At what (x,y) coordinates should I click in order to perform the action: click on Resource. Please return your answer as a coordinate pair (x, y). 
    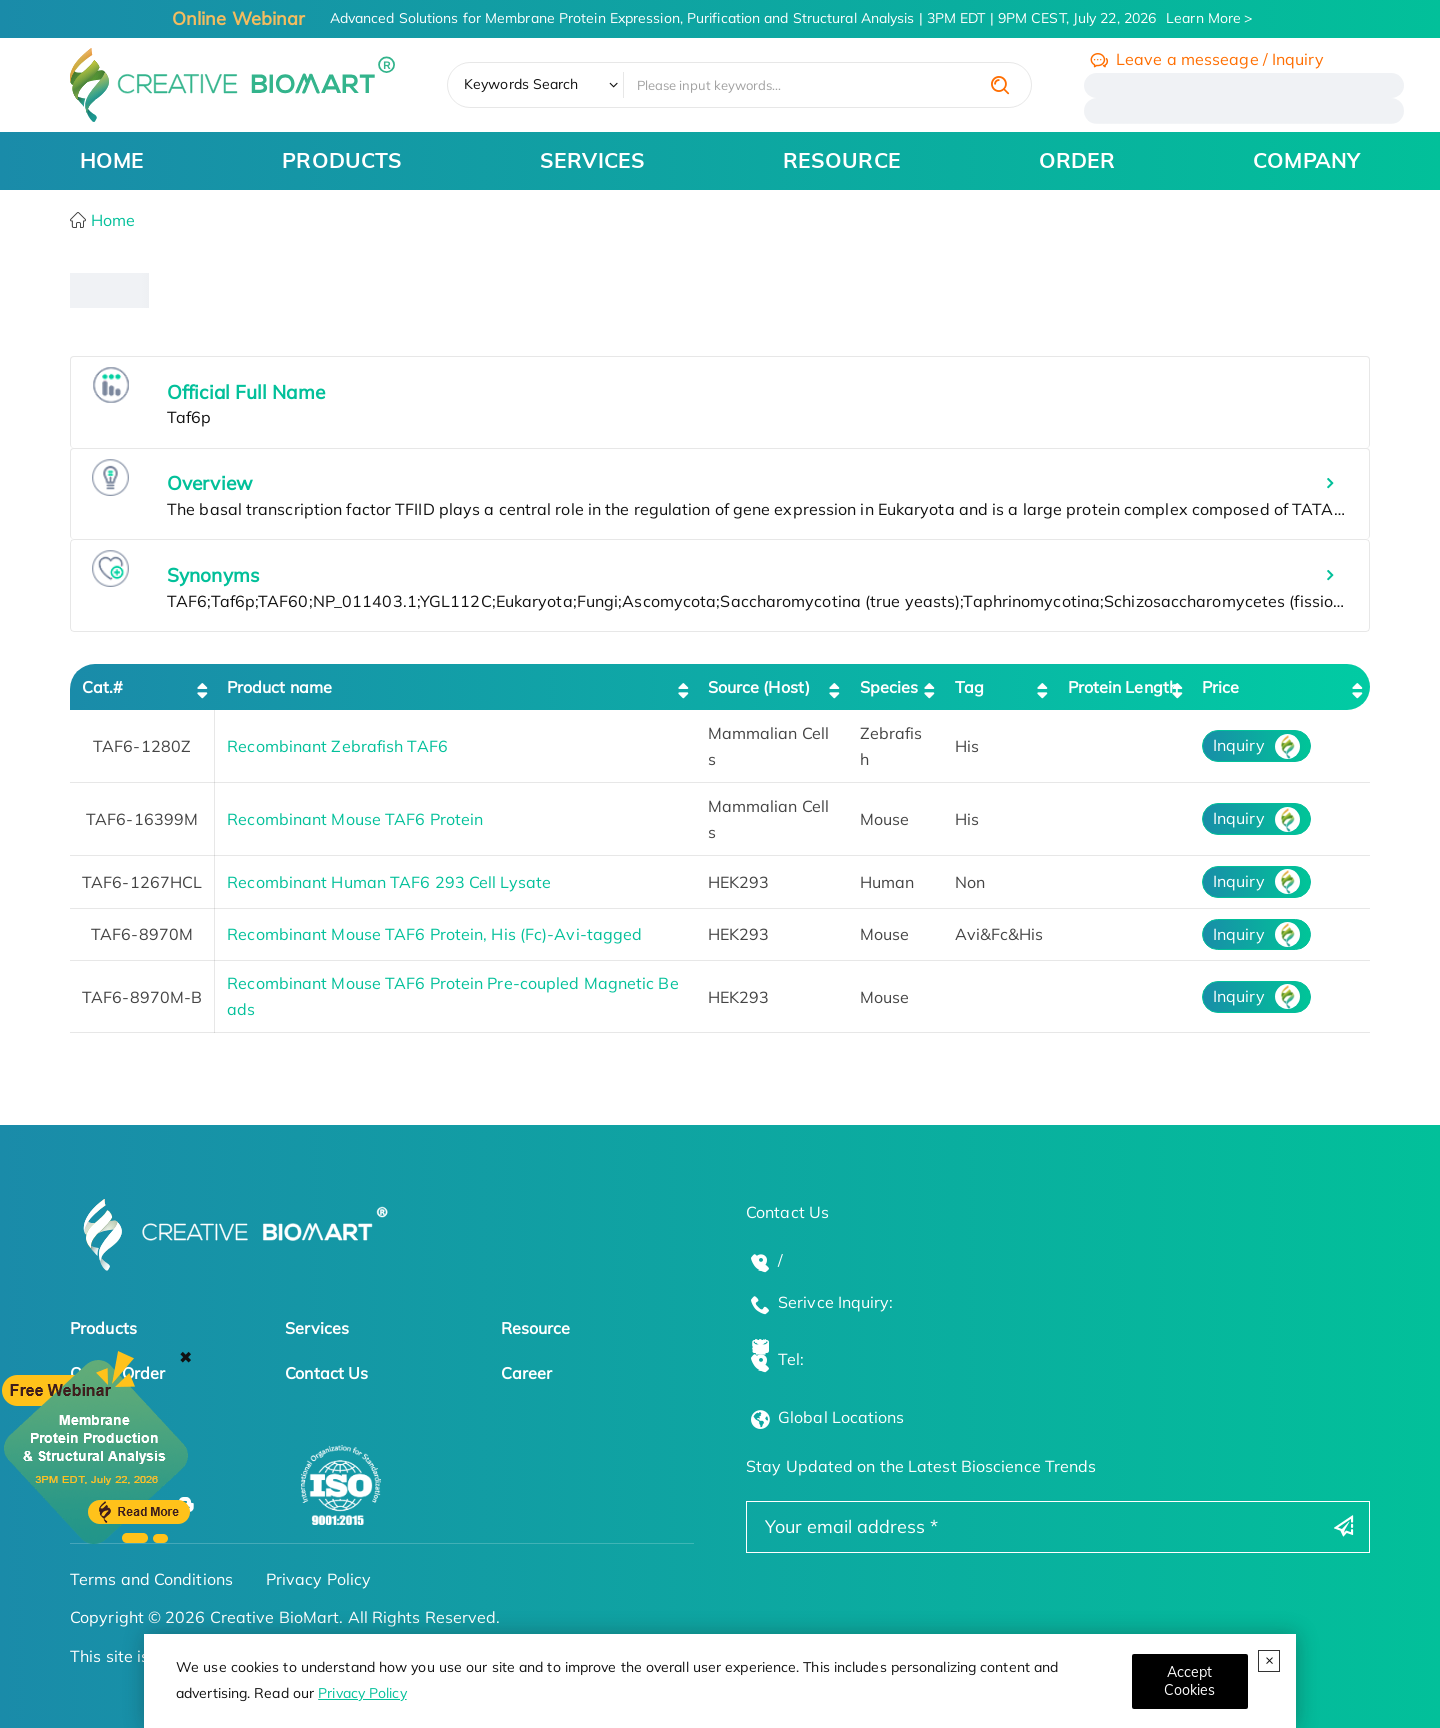
    Looking at the image, I should click on (536, 1328).